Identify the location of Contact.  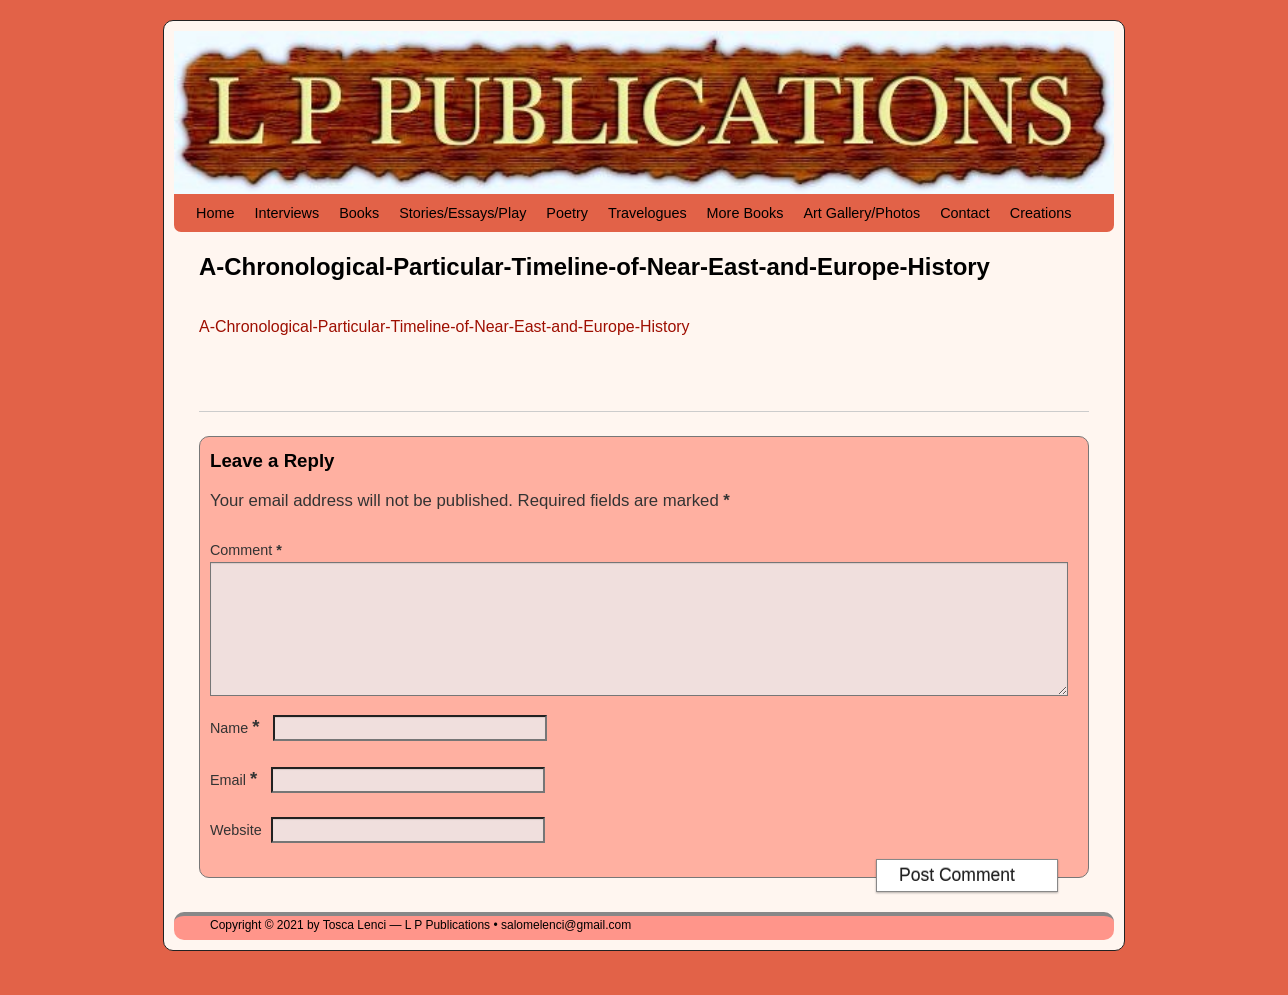
(965, 213).